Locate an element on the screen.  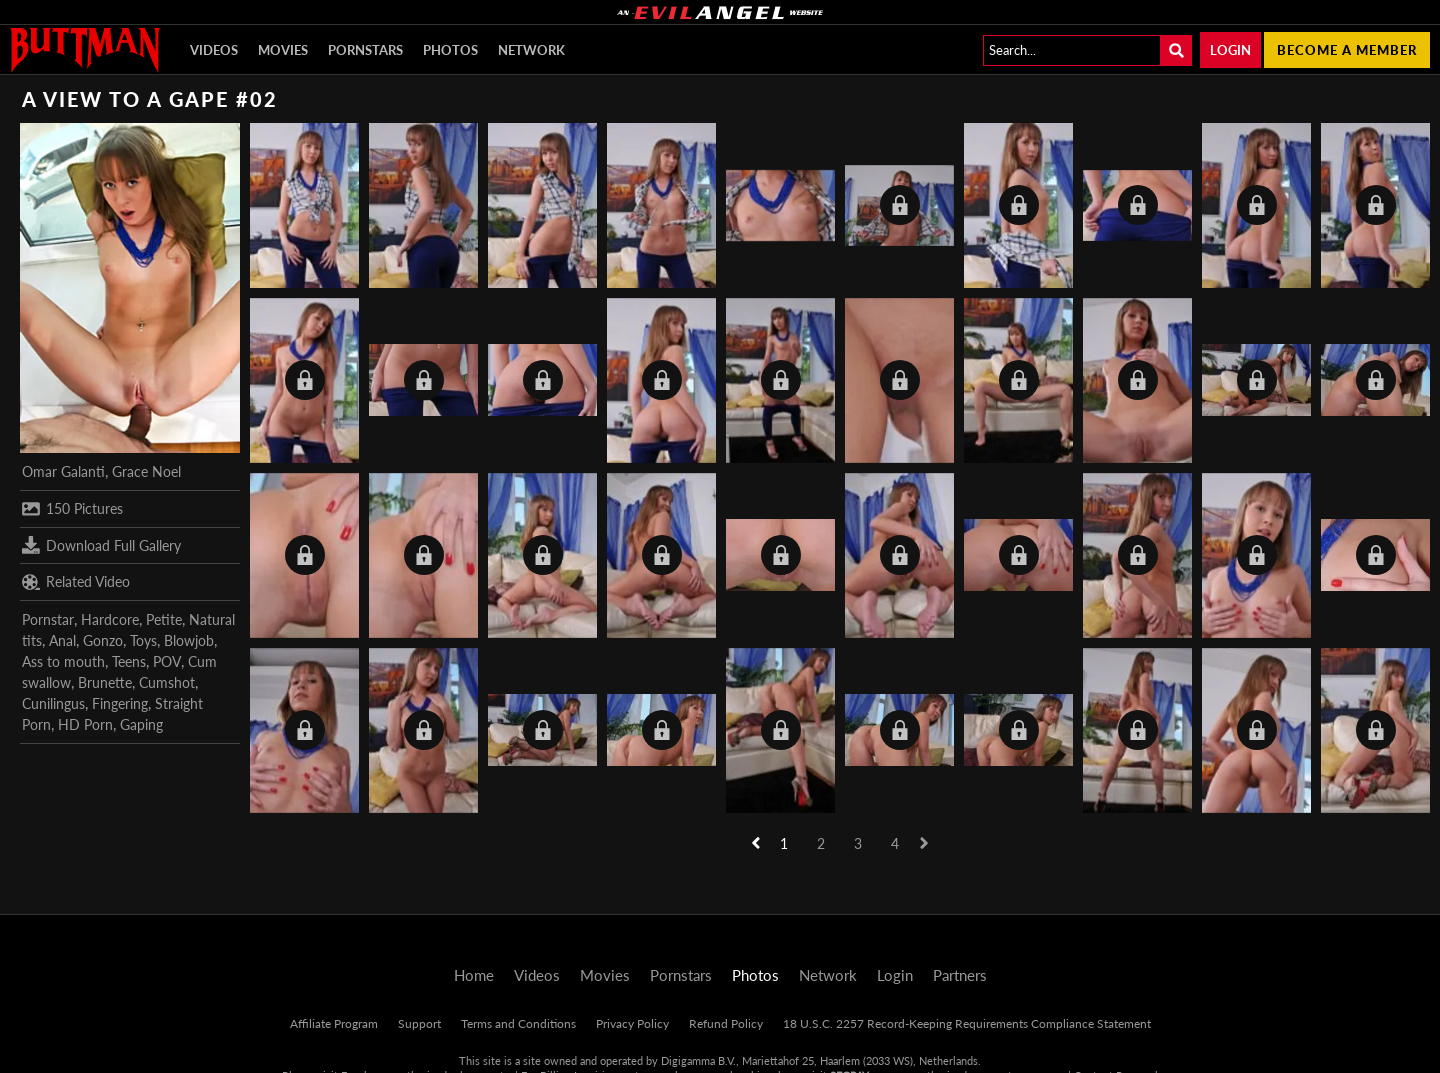
Pornstar is located at coordinates (48, 619).